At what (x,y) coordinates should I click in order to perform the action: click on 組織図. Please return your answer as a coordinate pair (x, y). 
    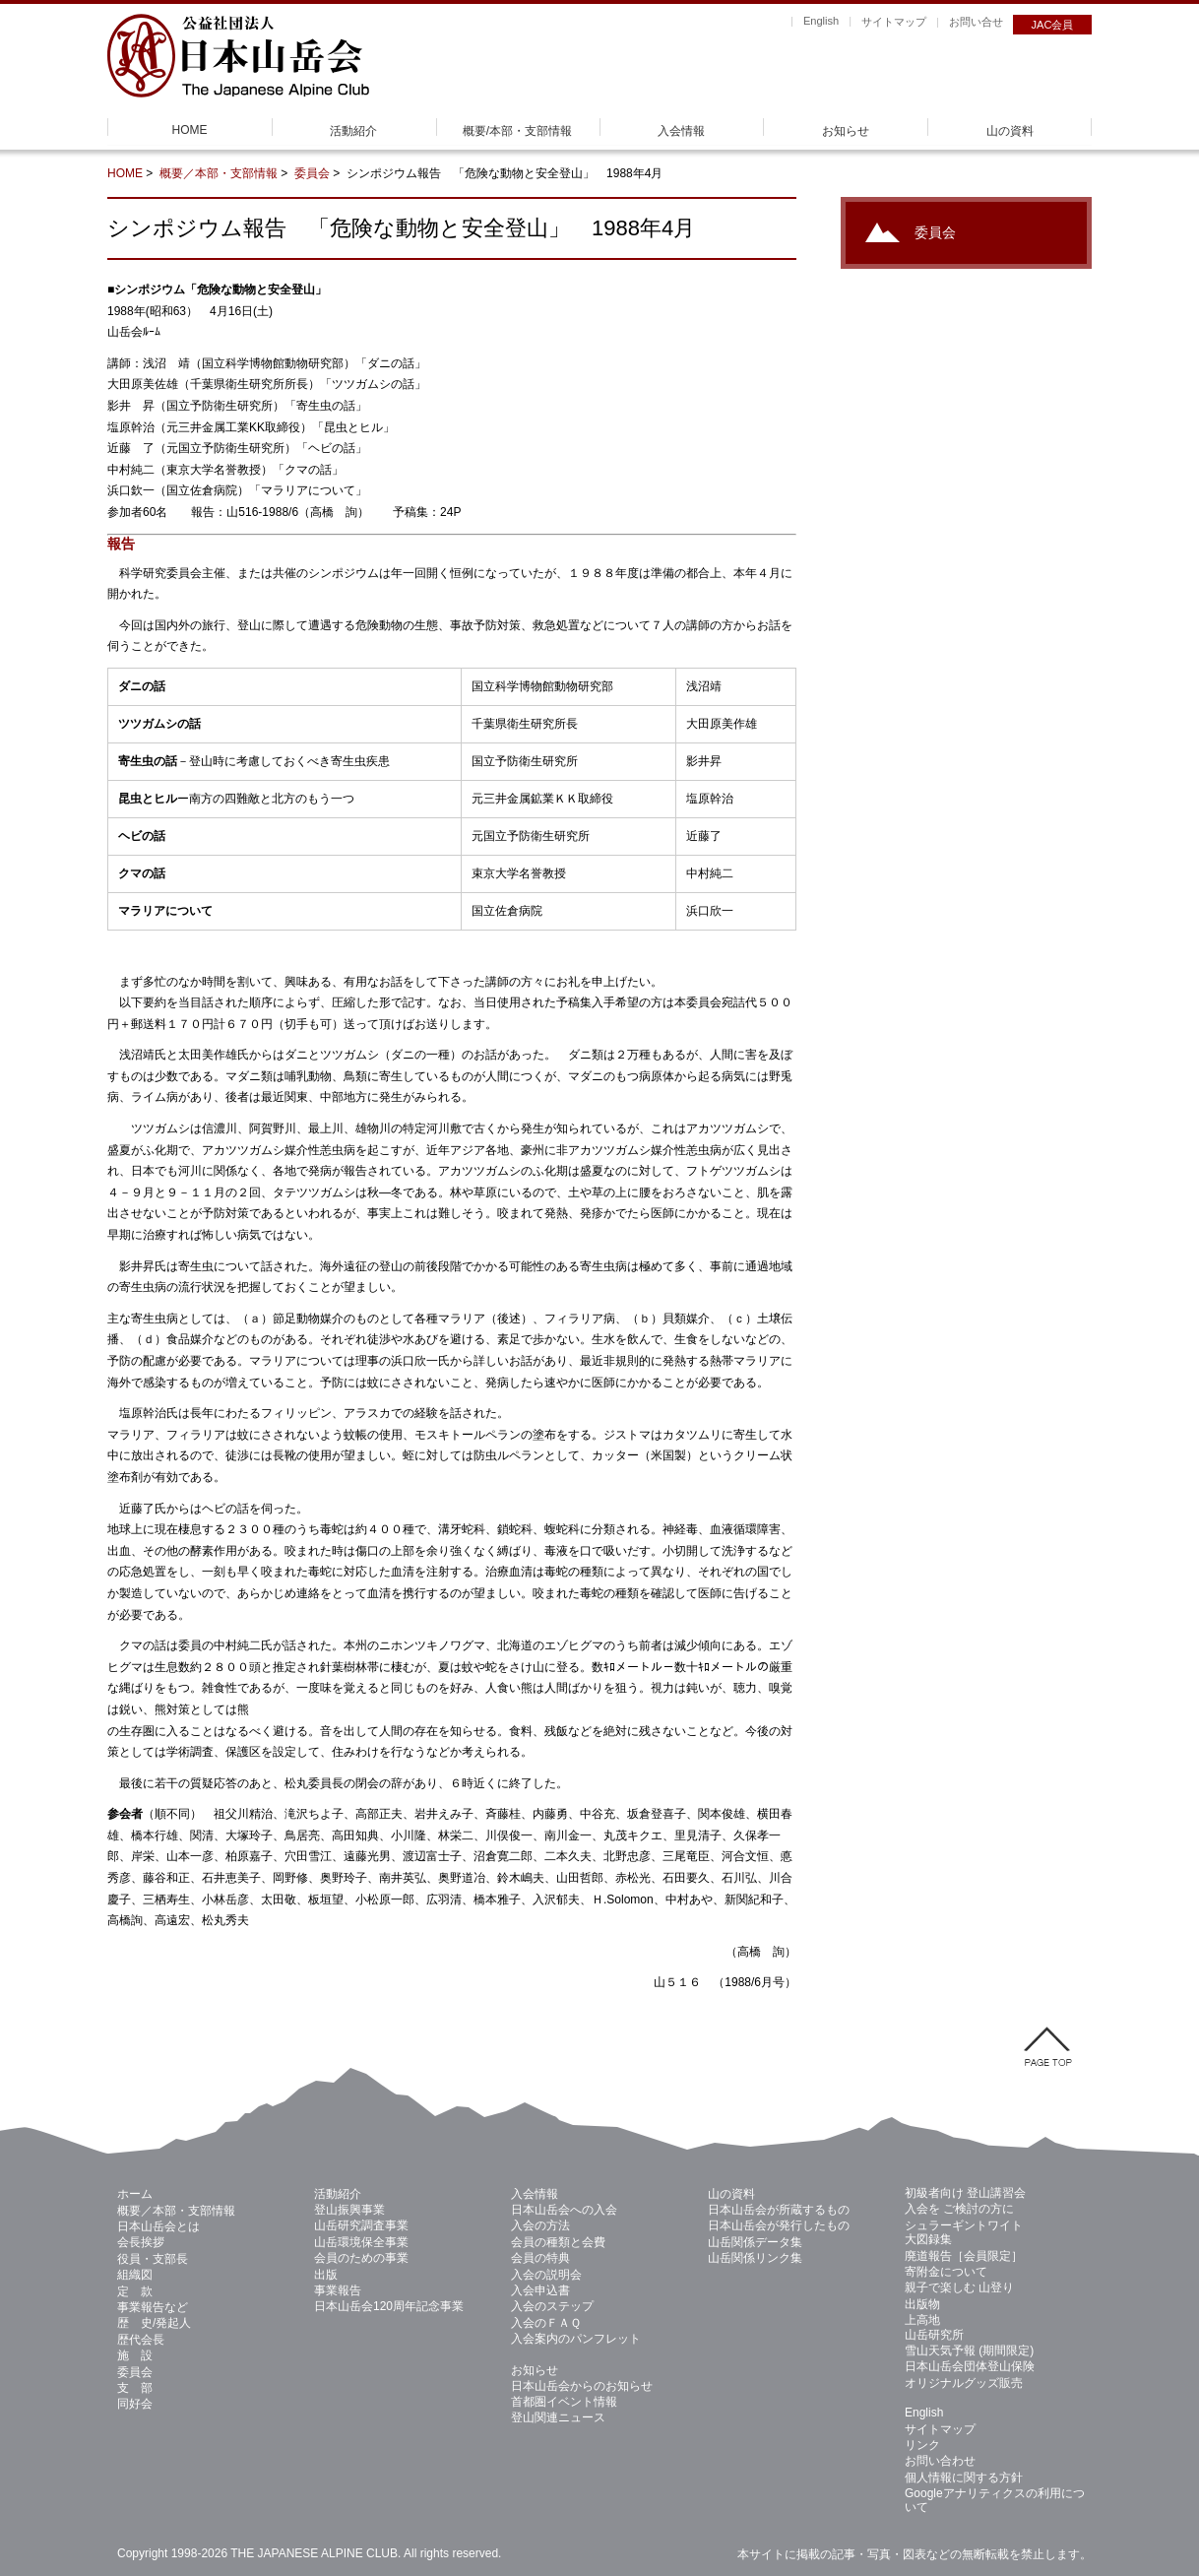
    Looking at the image, I should click on (135, 2275).